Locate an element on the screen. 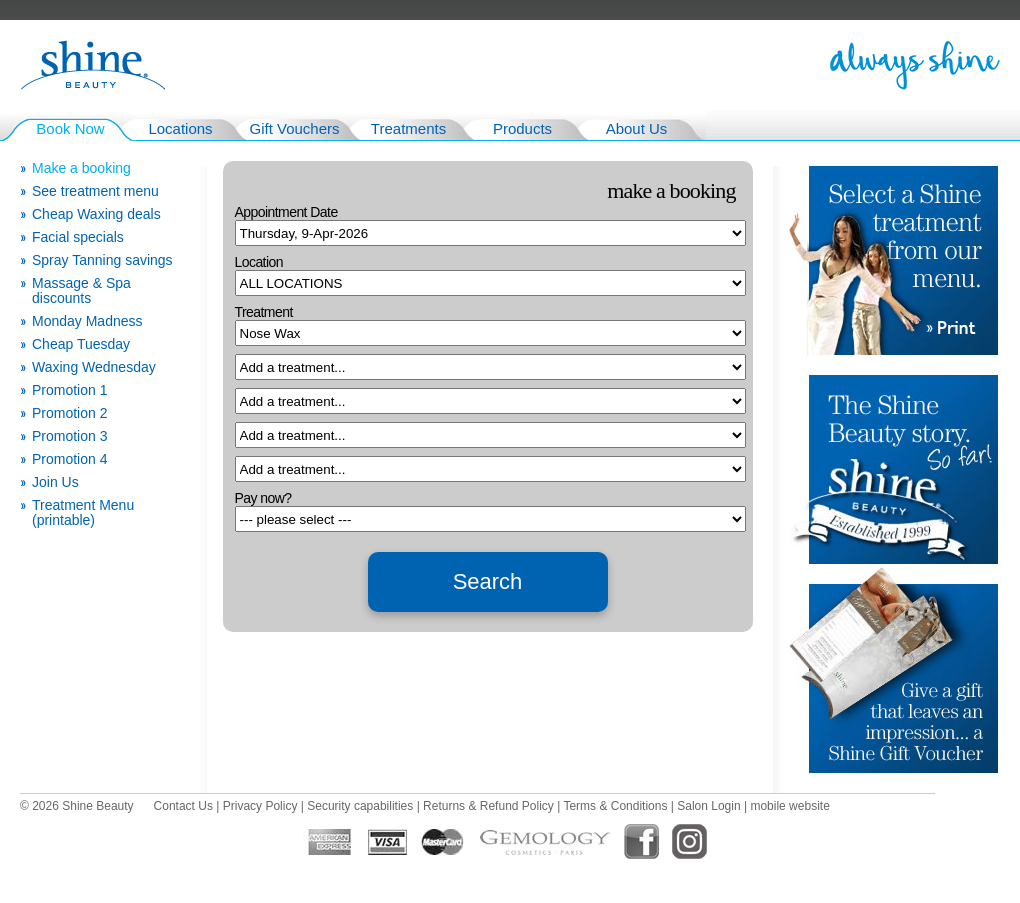  Join Us is located at coordinates (55, 482).